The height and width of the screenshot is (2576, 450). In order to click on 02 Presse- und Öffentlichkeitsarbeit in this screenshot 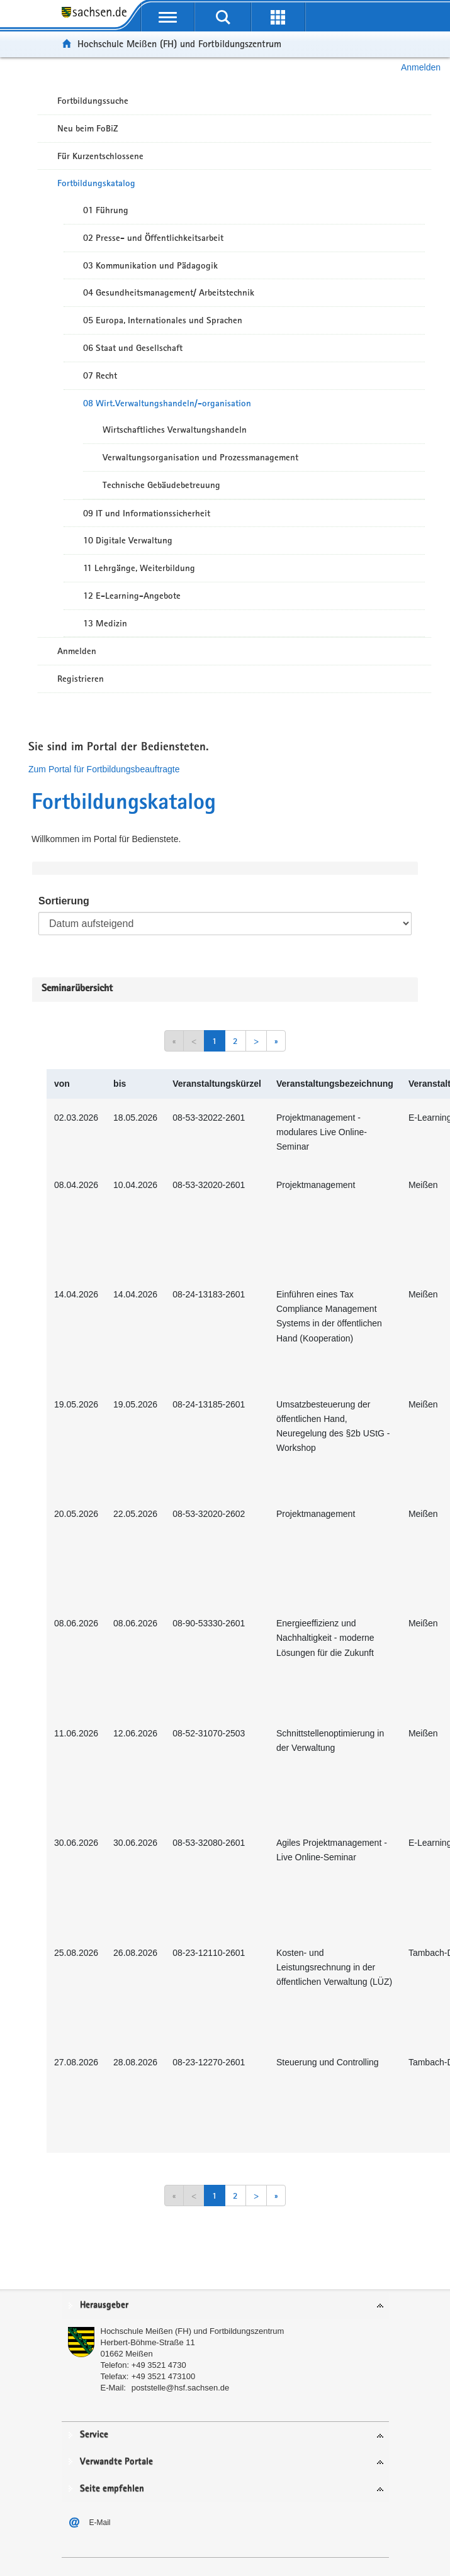, I will do `click(153, 237)`.